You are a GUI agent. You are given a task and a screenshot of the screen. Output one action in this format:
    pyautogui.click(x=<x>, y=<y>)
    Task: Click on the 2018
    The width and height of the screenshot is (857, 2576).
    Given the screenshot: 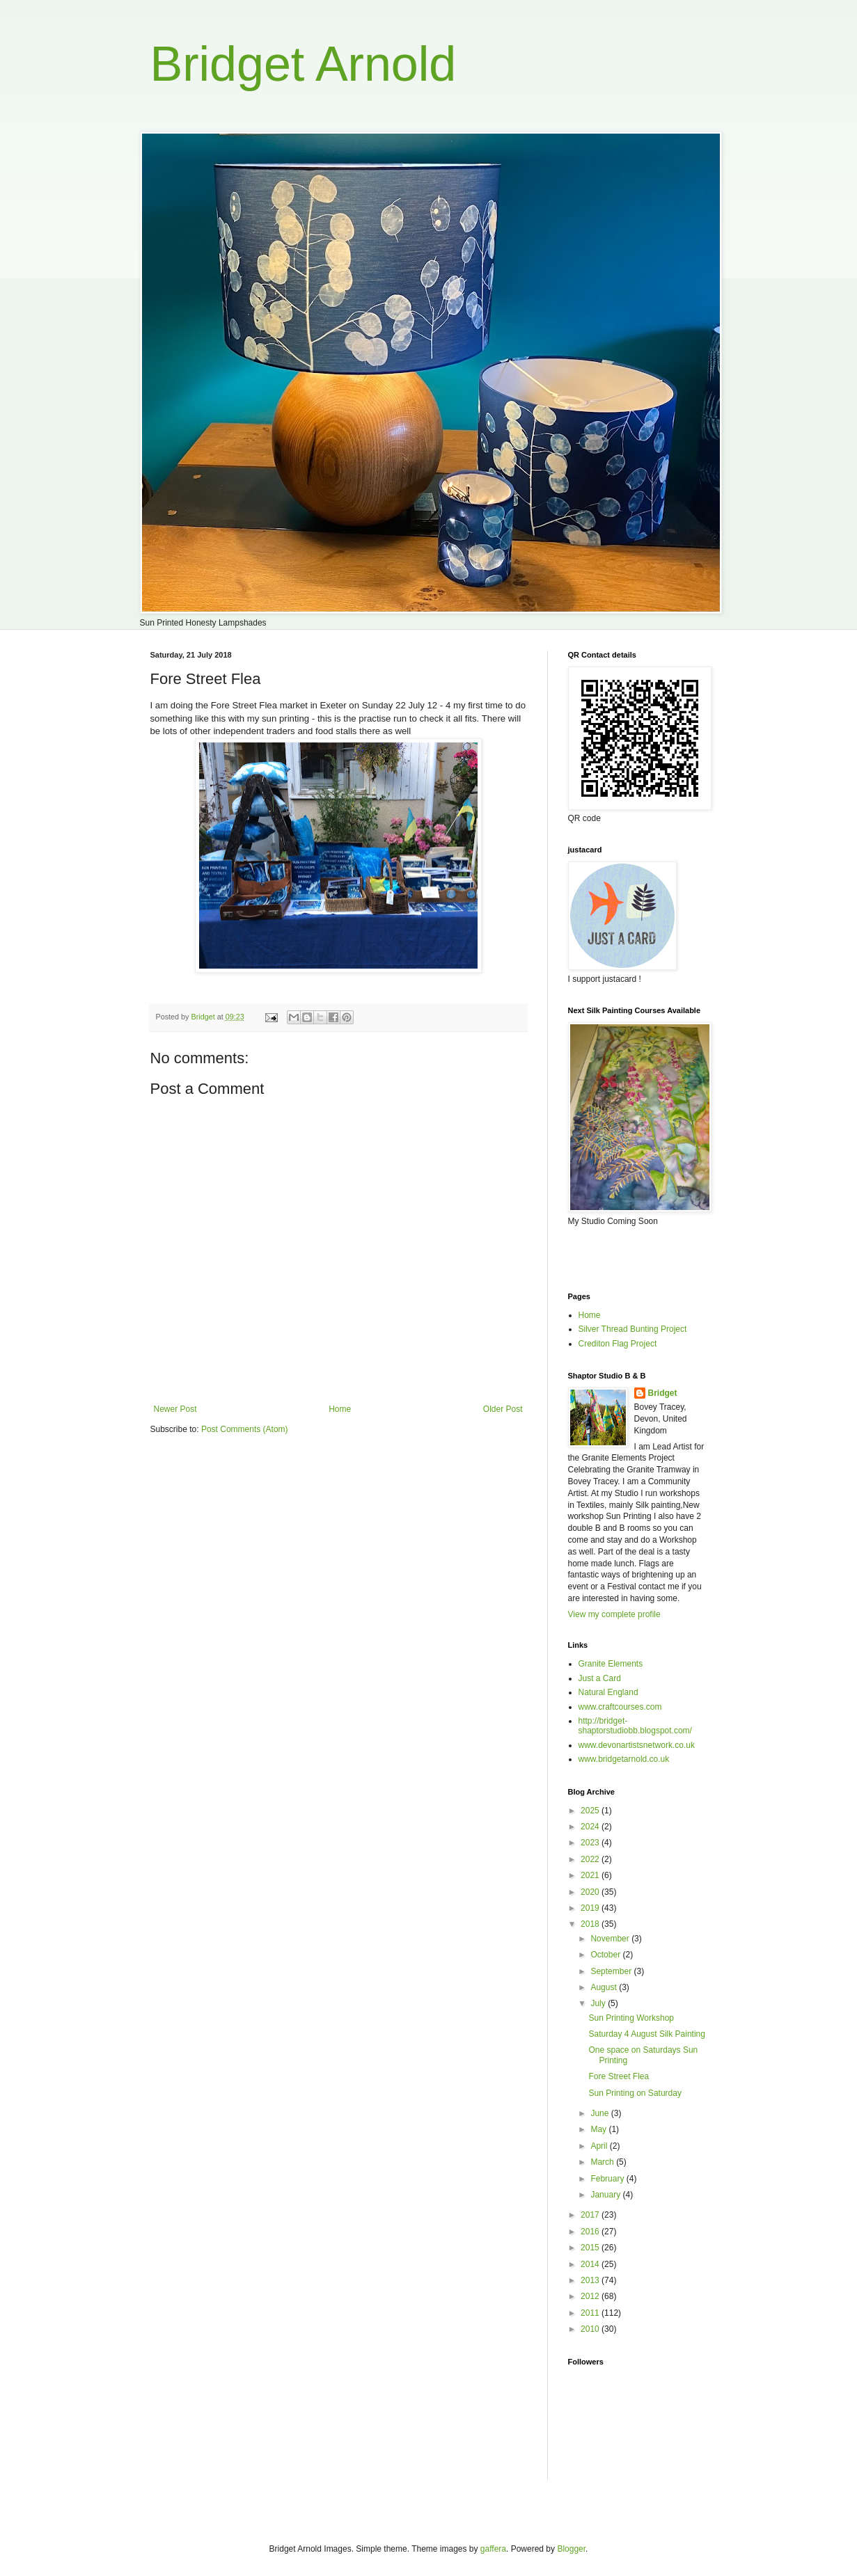 What is the action you would take?
    pyautogui.click(x=591, y=1924)
    